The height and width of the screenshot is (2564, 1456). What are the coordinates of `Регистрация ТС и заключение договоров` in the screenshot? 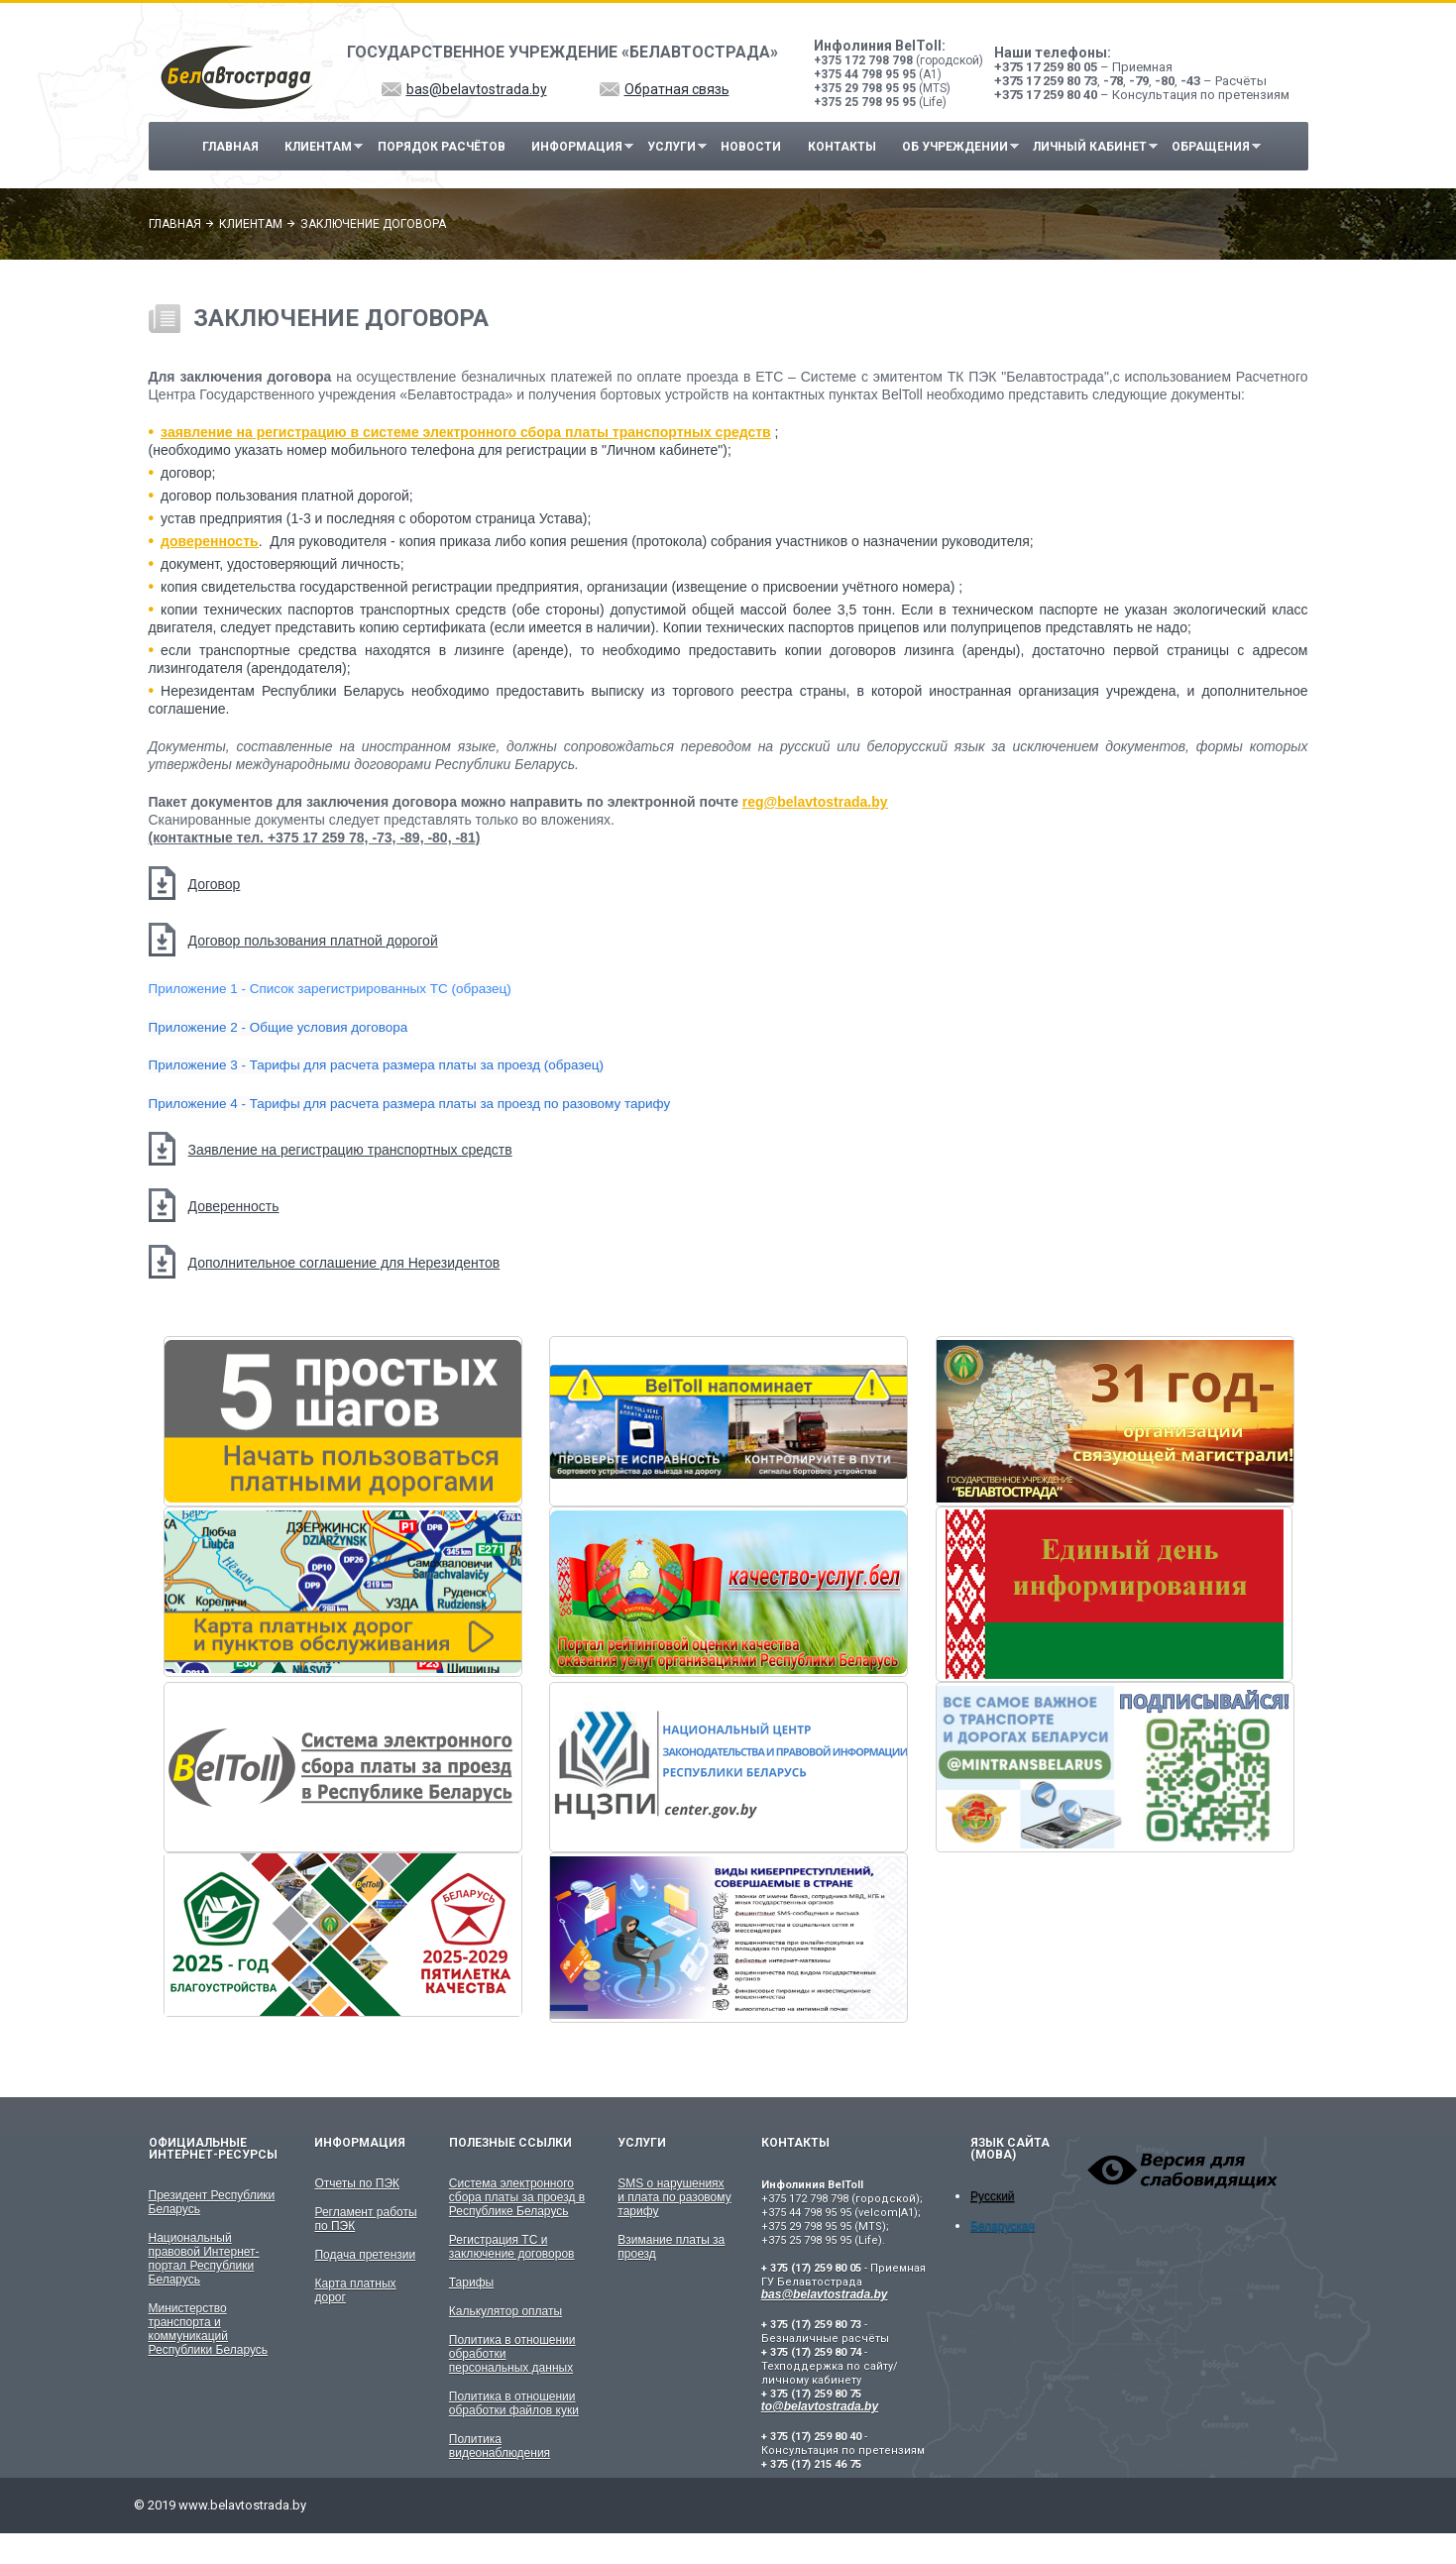 It's located at (512, 2247).